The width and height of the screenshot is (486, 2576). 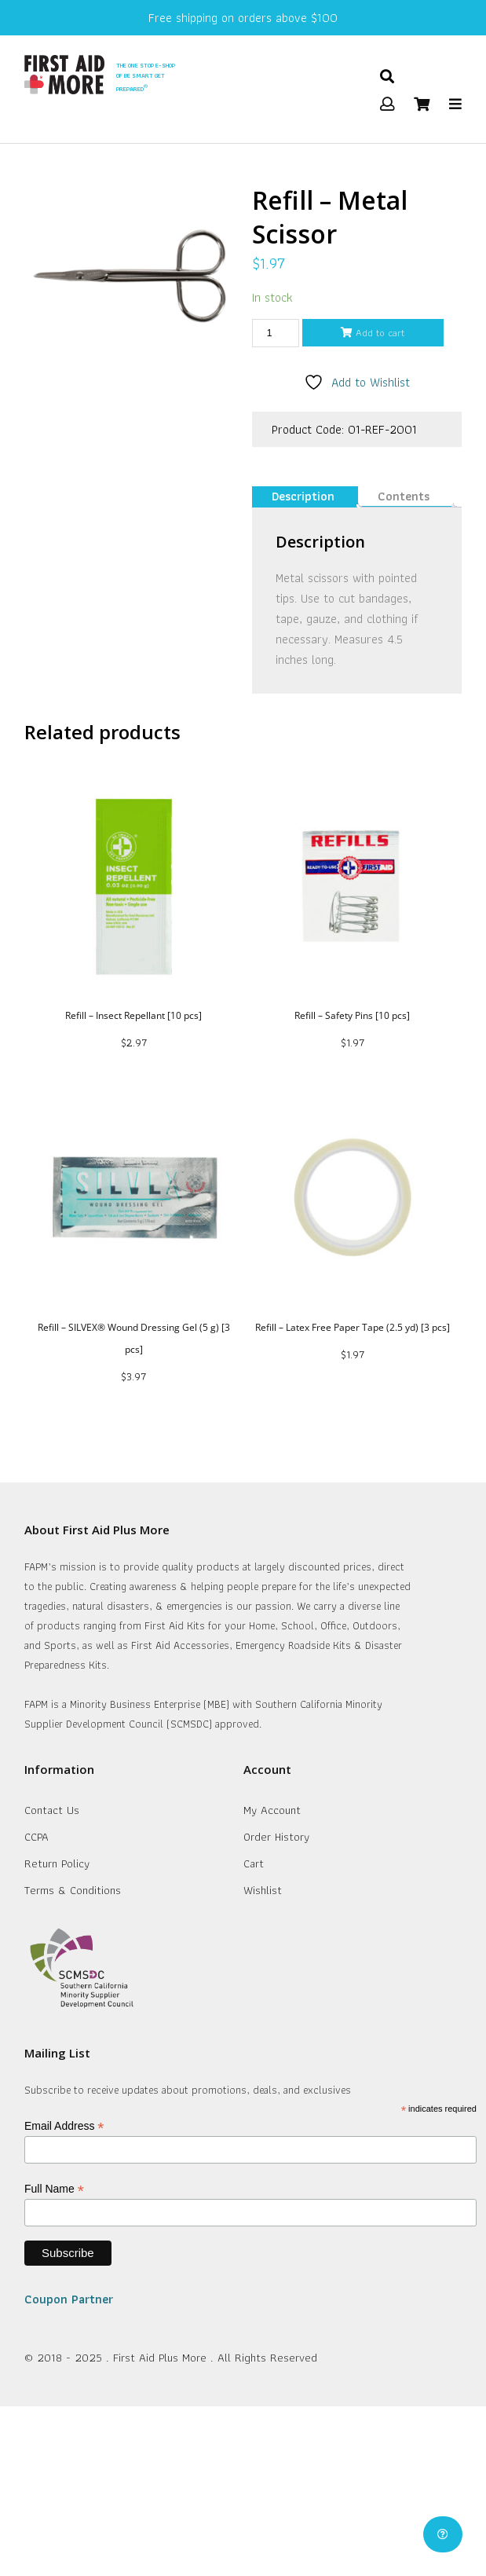 I want to click on Order History, so click(x=276, y=1836).